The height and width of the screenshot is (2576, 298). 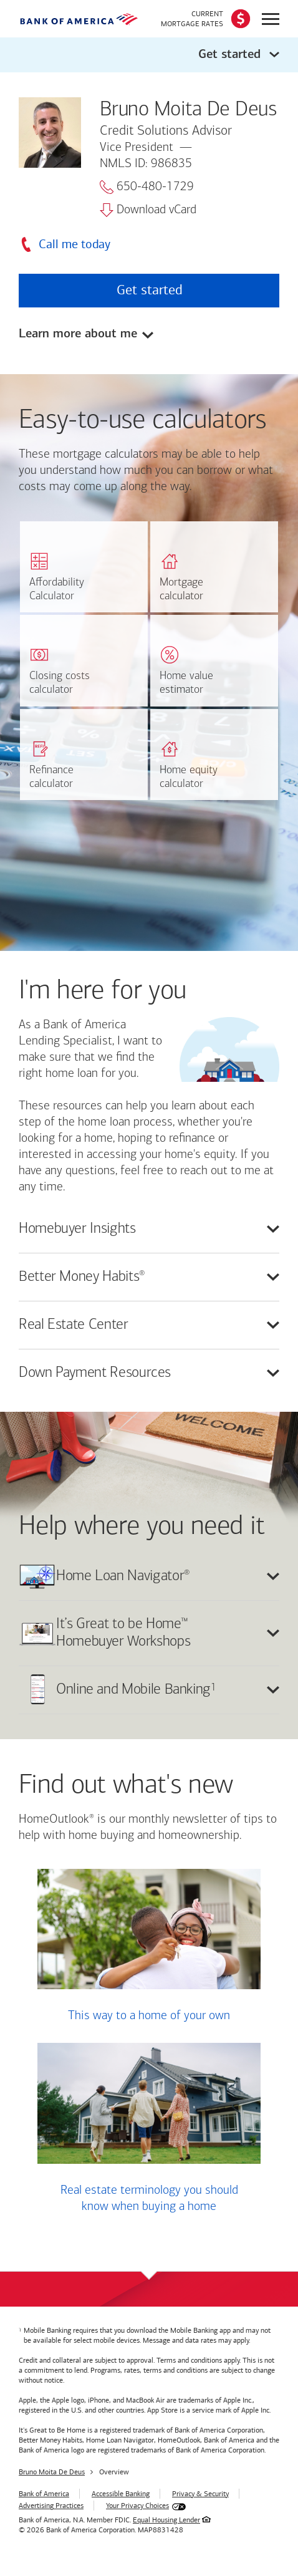 What do you see at coordinates (149, 55) in the screenshot?
I see `[button]` at bounding box center [149, 55].